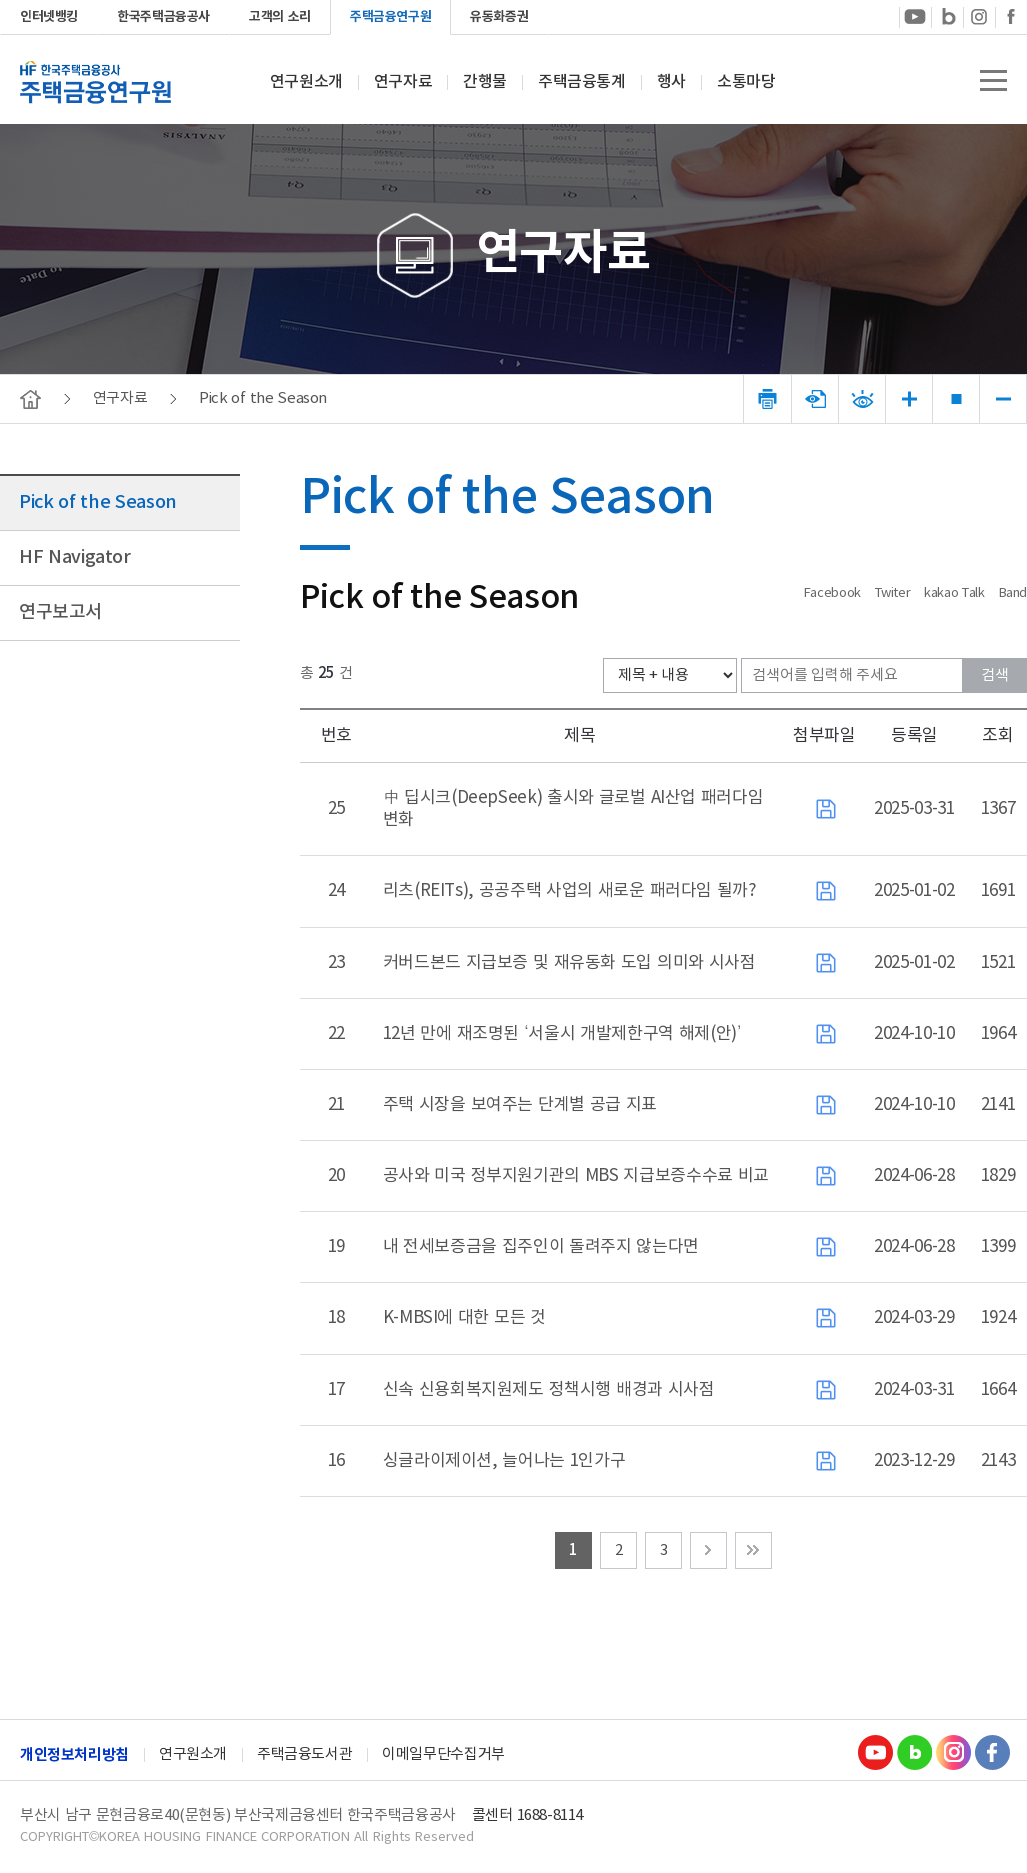 The image size is (1027, 1873). What do you see at coordinates (49, 17) in the screenshot?
I see `인터넷뱅킹` at bounding box center [49, 17].